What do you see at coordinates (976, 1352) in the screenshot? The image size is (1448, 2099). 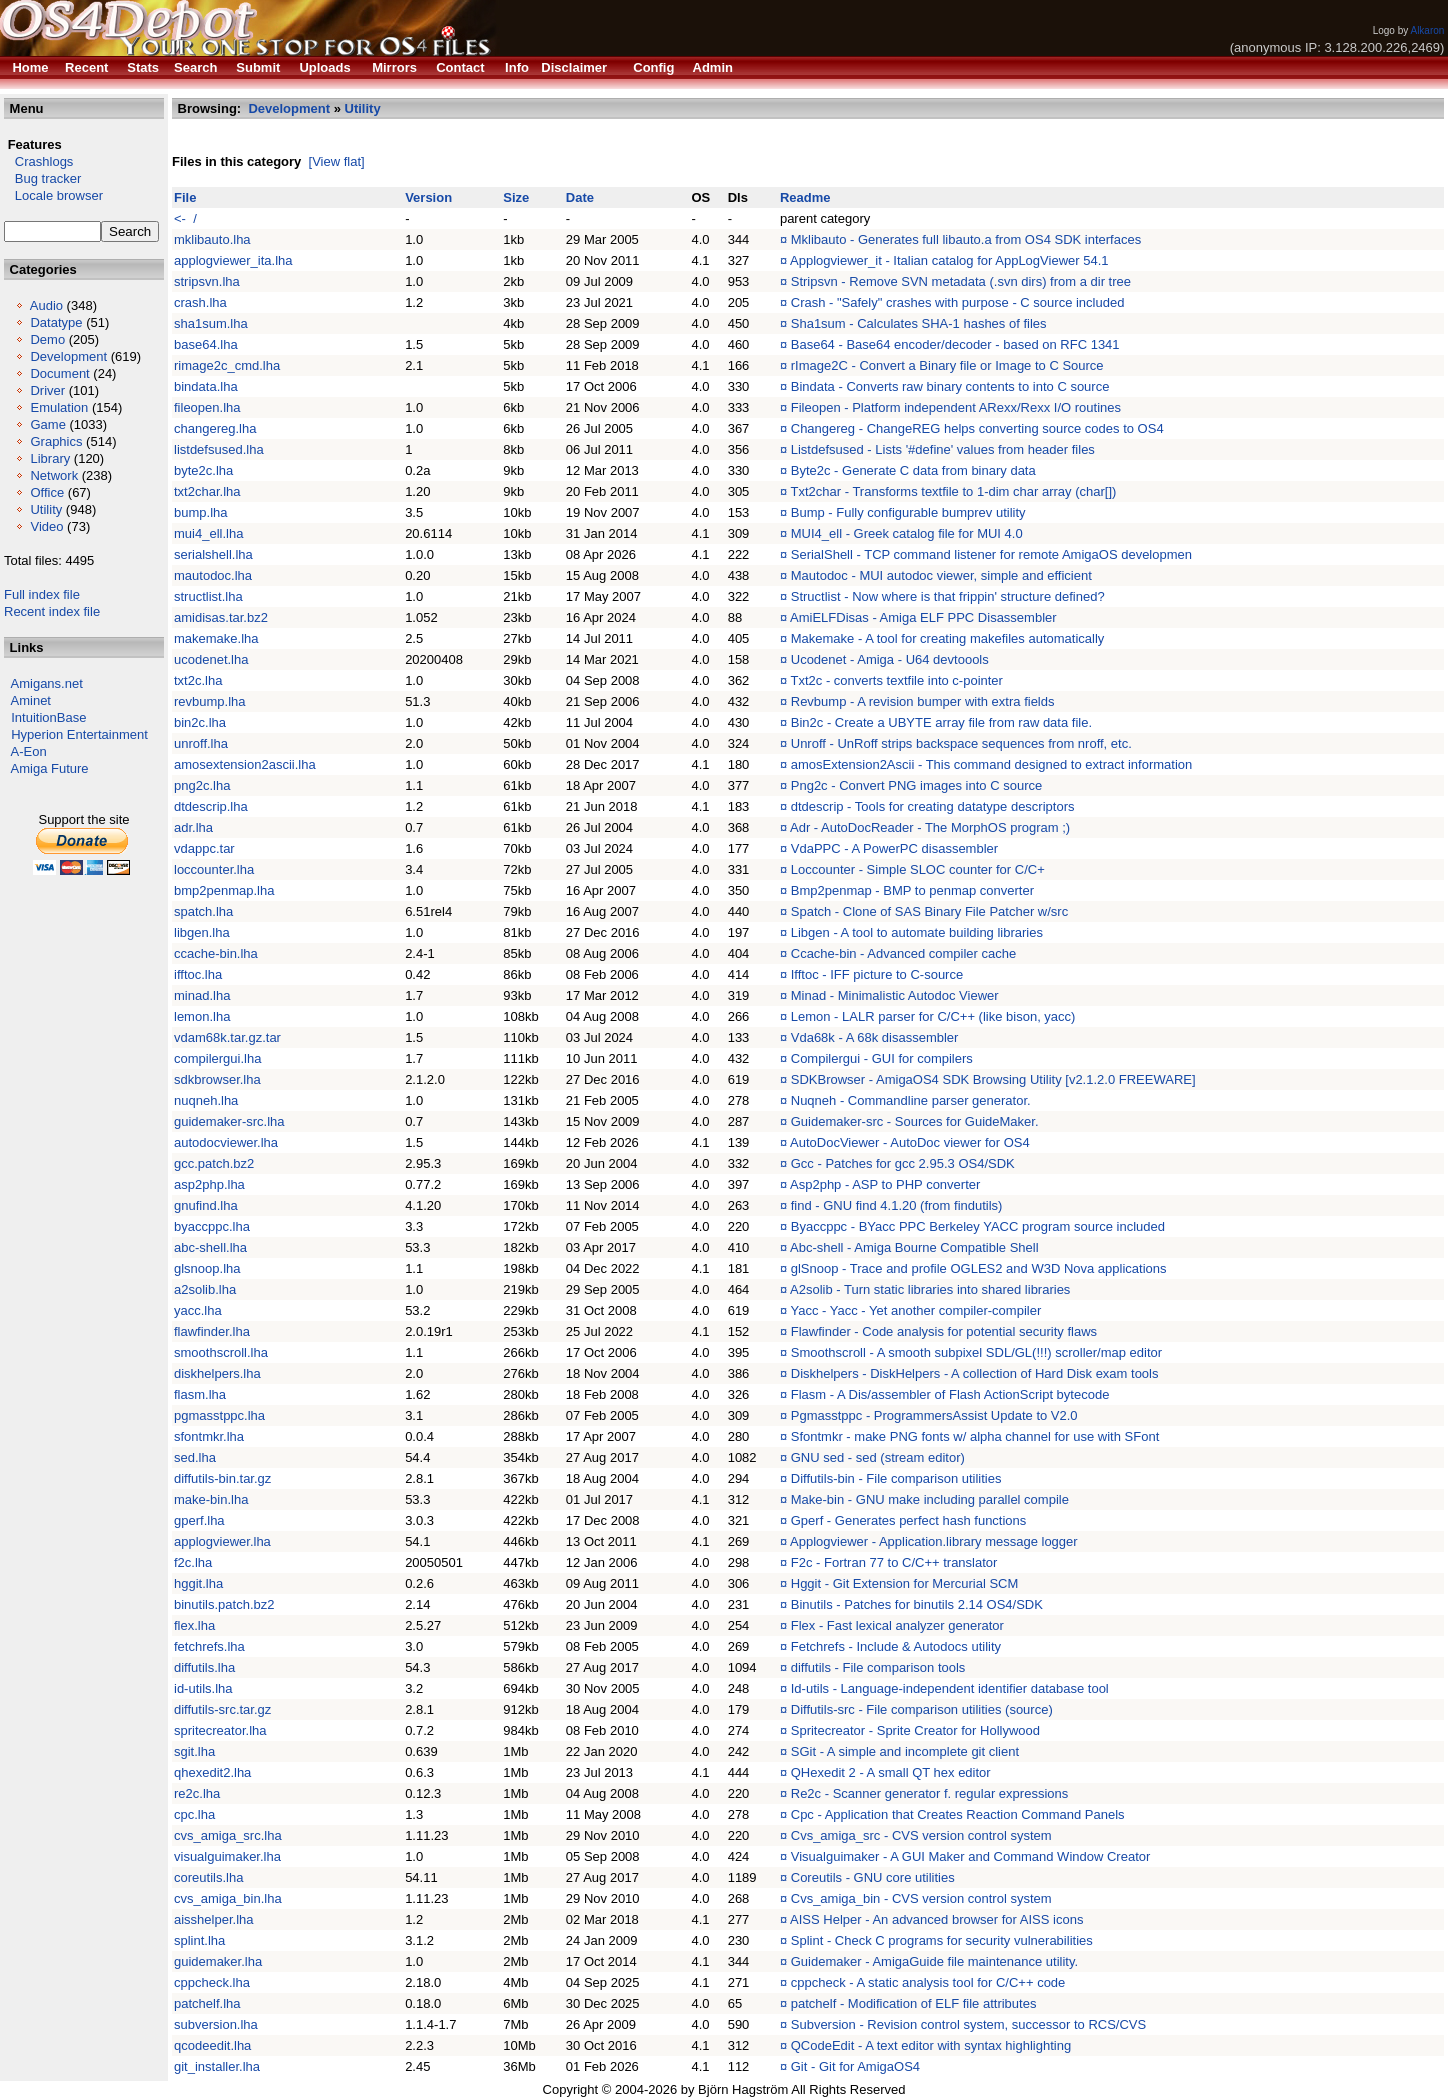 I see `Smoothscroll - A smooth subpixel SDL/GL(!!!) scroller/map editor` at bounding box center [976, 1352].